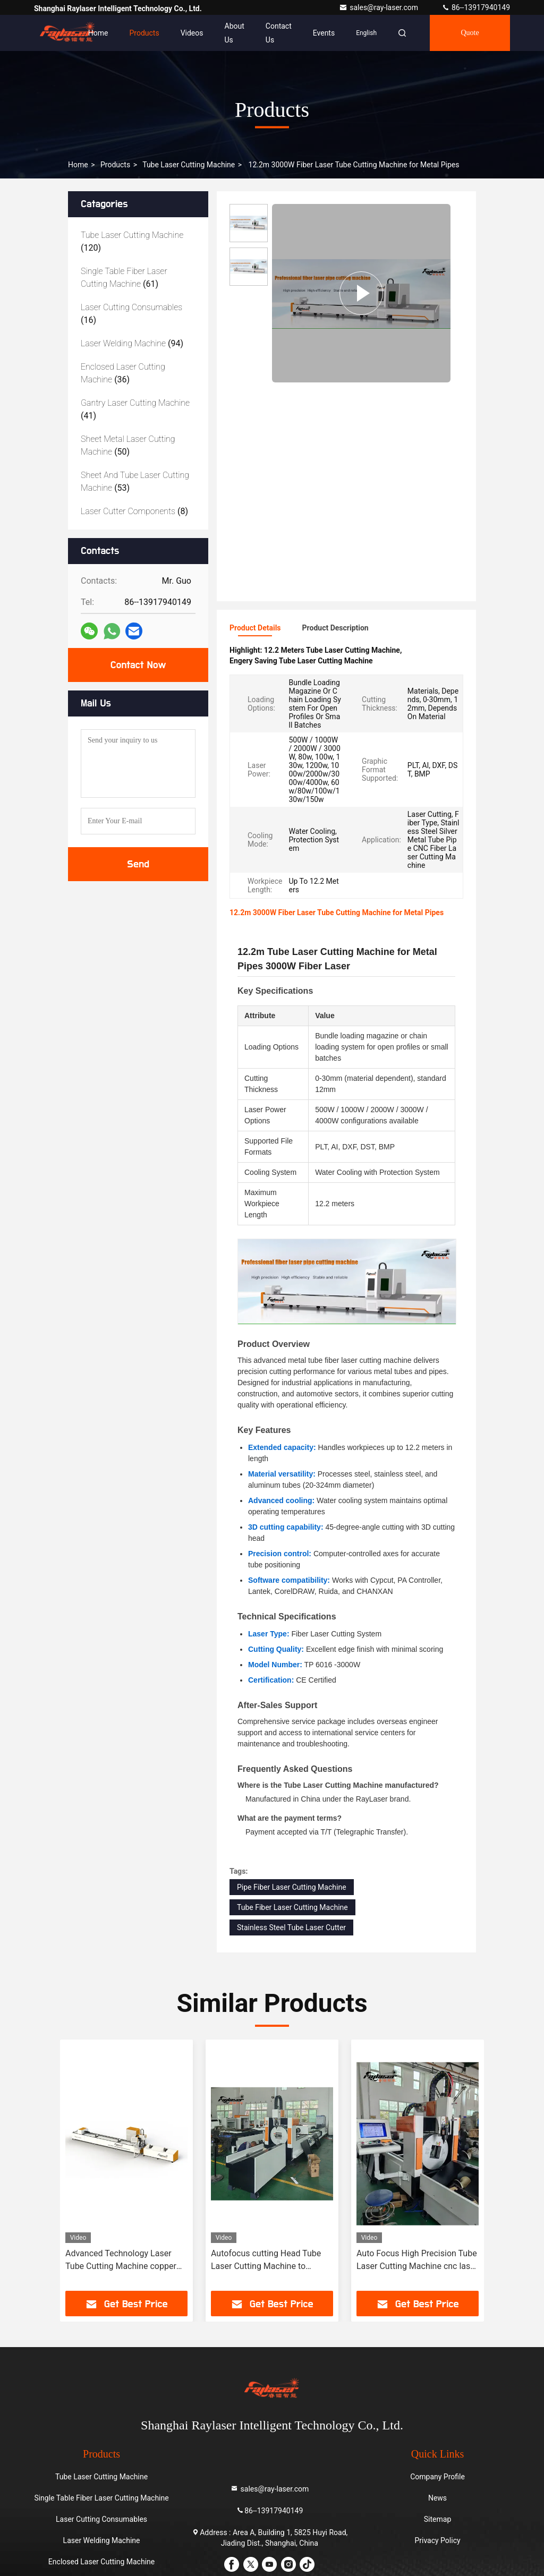 This screenshot has width=544, height=2576. Describe the element at coordinates (437, 2476) in the screenshot. I see `Company Profile` at that location.